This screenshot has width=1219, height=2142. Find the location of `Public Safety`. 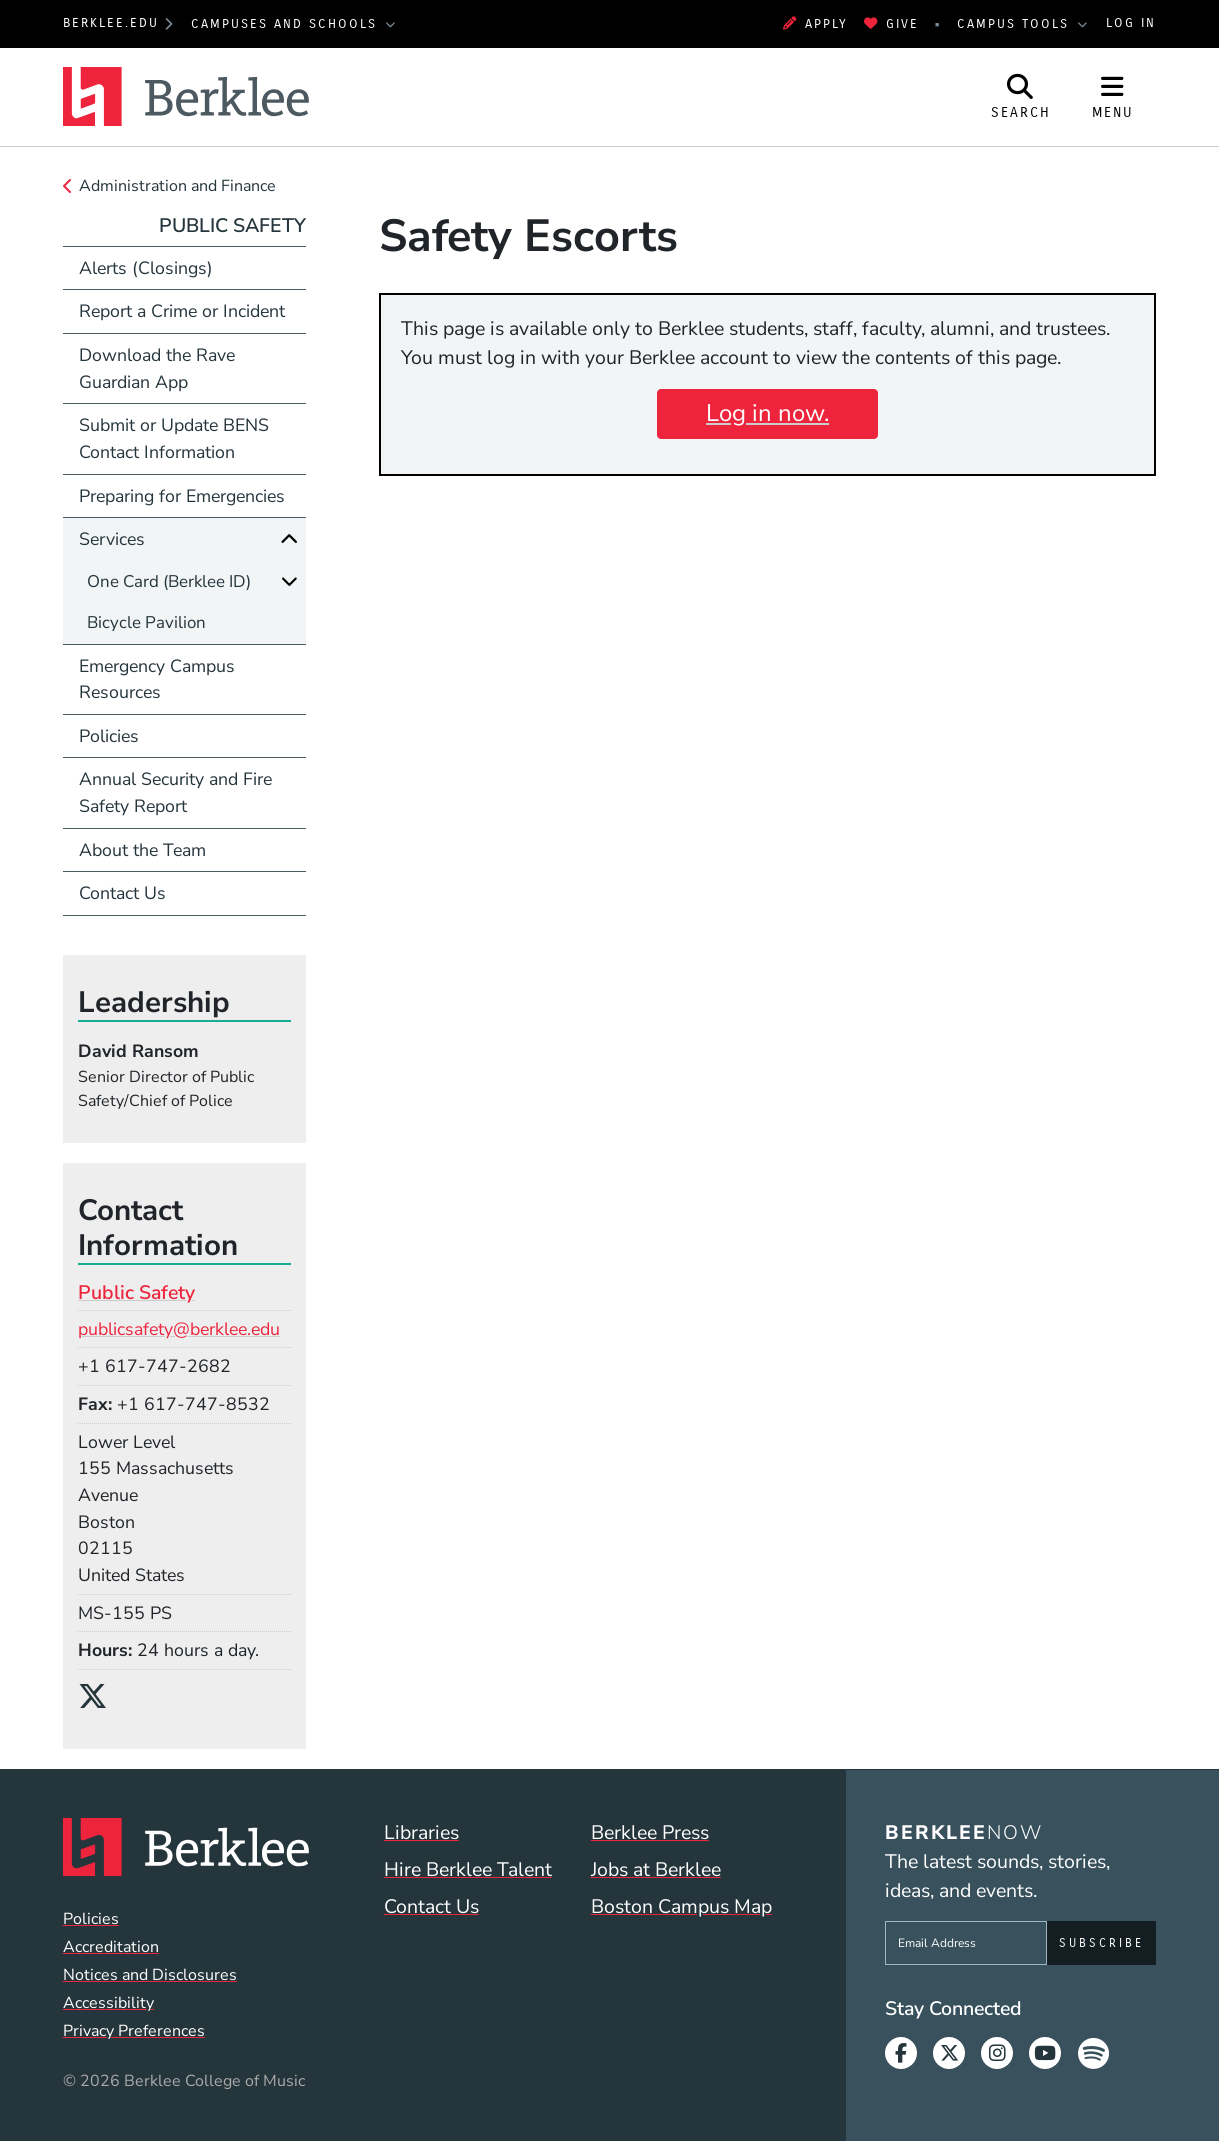

Public Safety is located at coordinates (232, 225).